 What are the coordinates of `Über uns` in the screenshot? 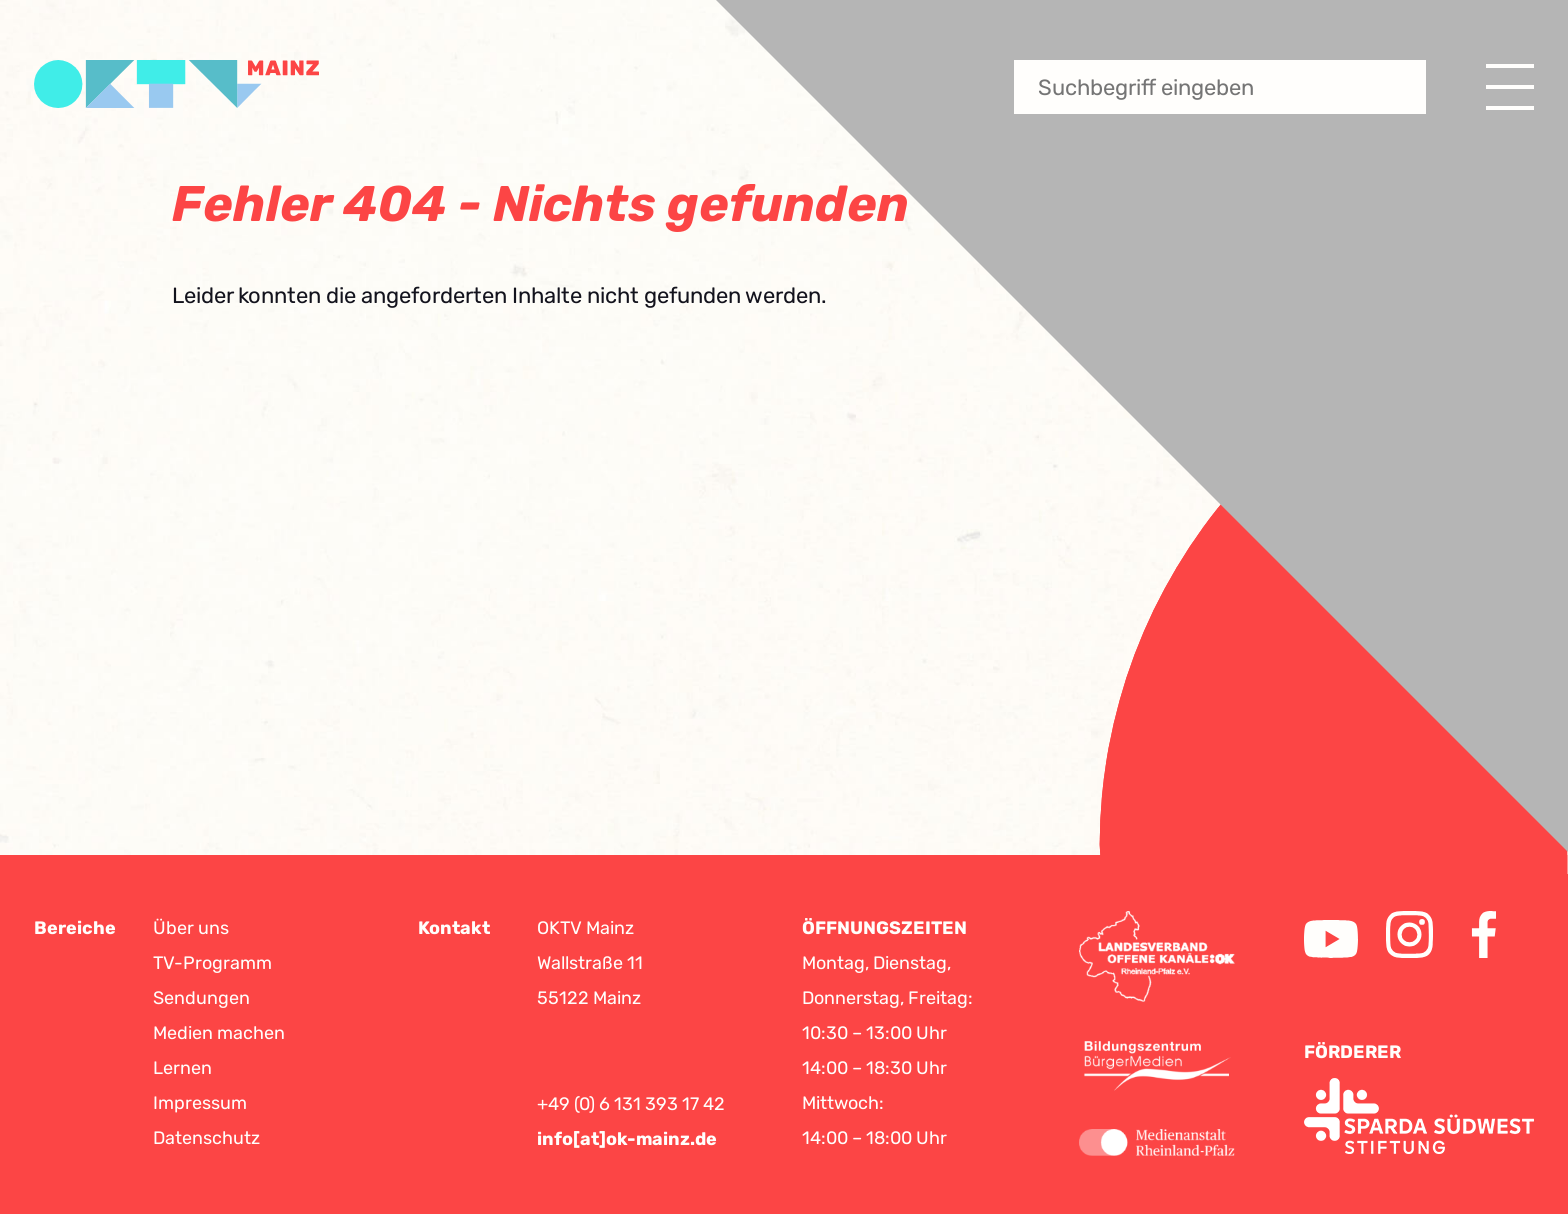 It's located at (191, 928).